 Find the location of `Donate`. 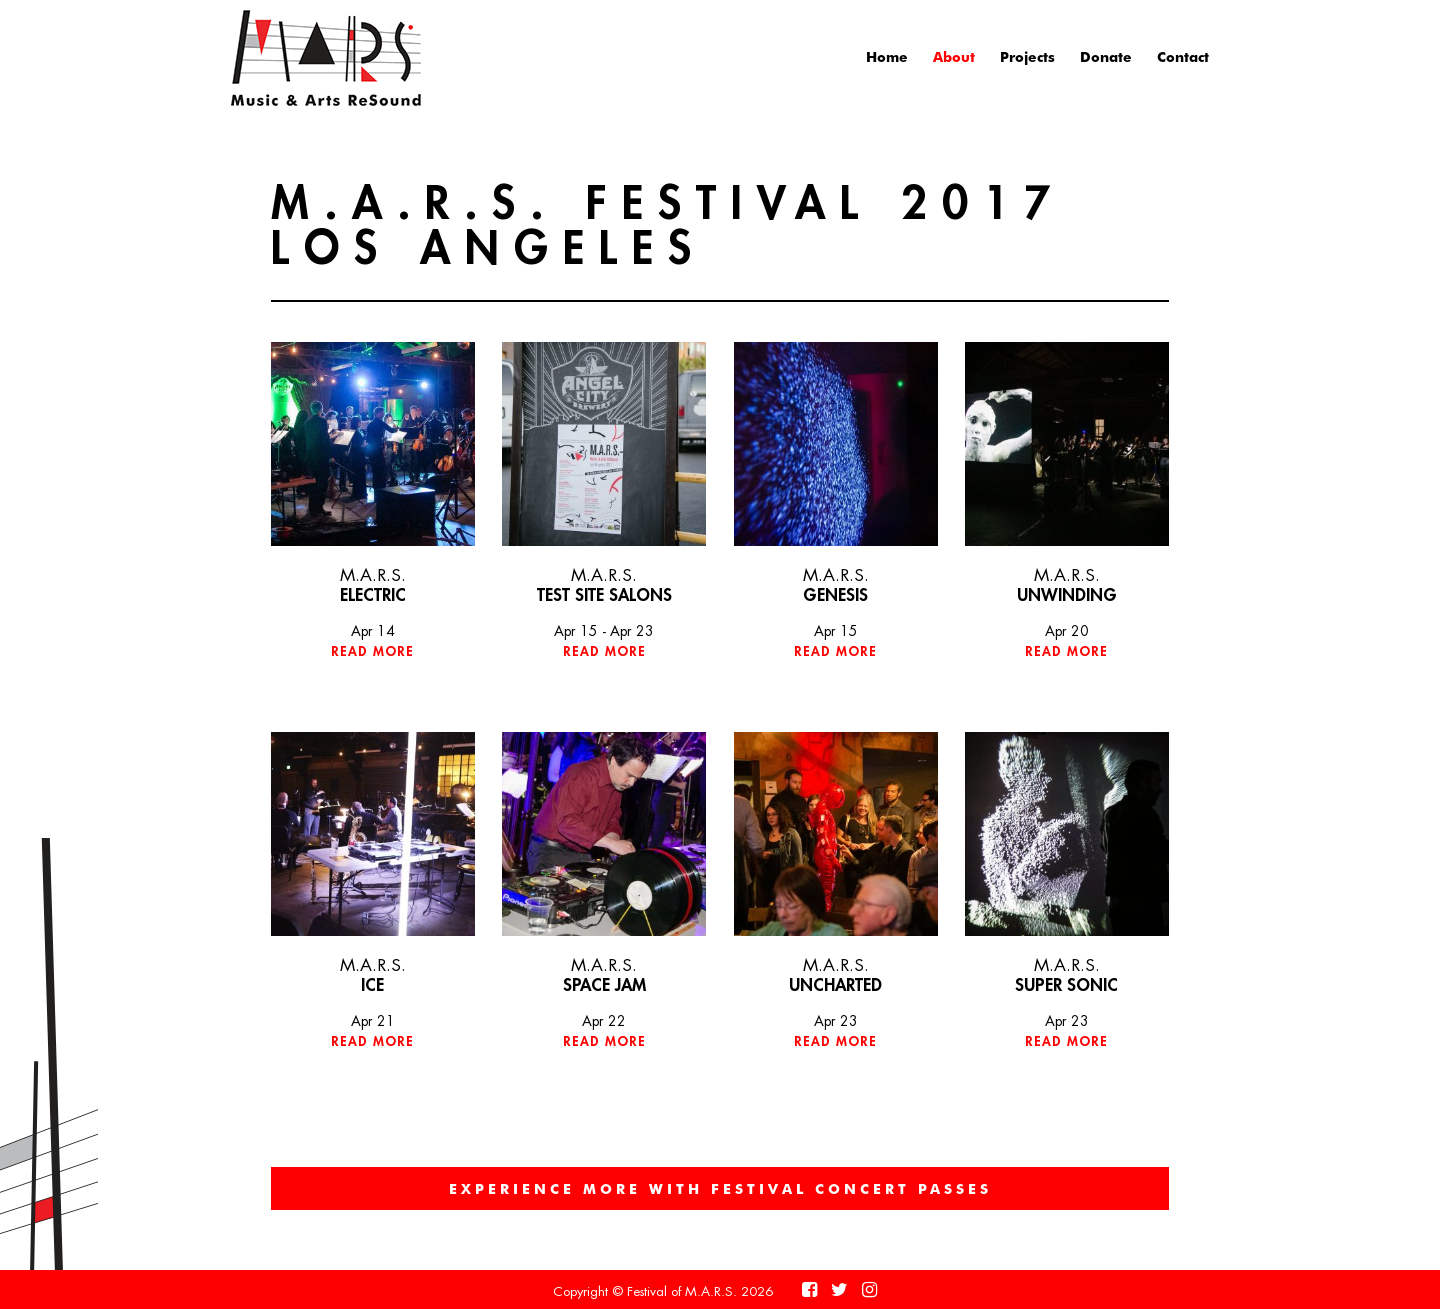

Donate is located at coordinates (1106, 56).